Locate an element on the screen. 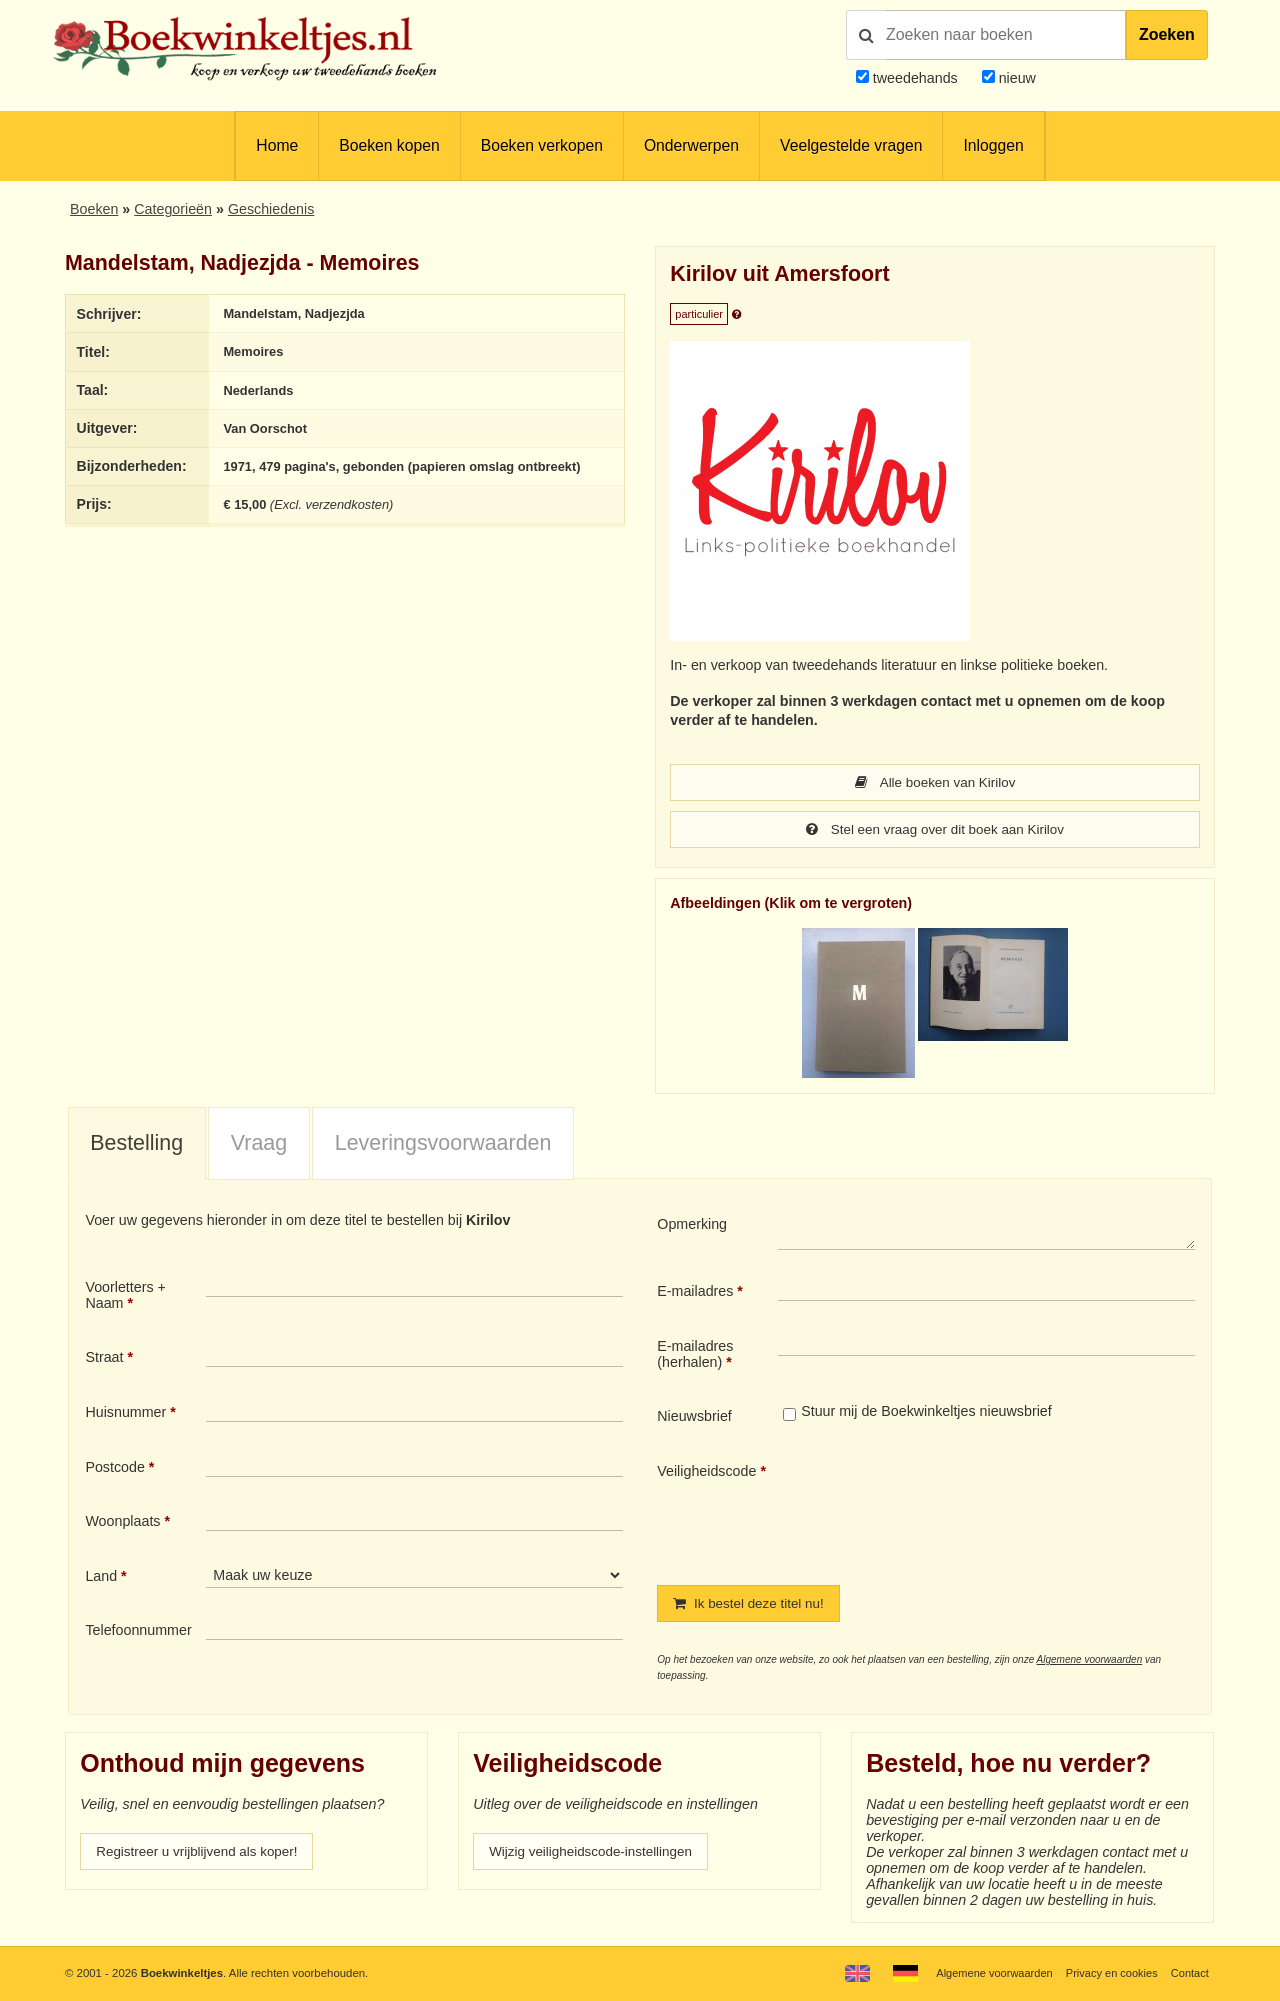  Land is located at coordinates (101, 1578).